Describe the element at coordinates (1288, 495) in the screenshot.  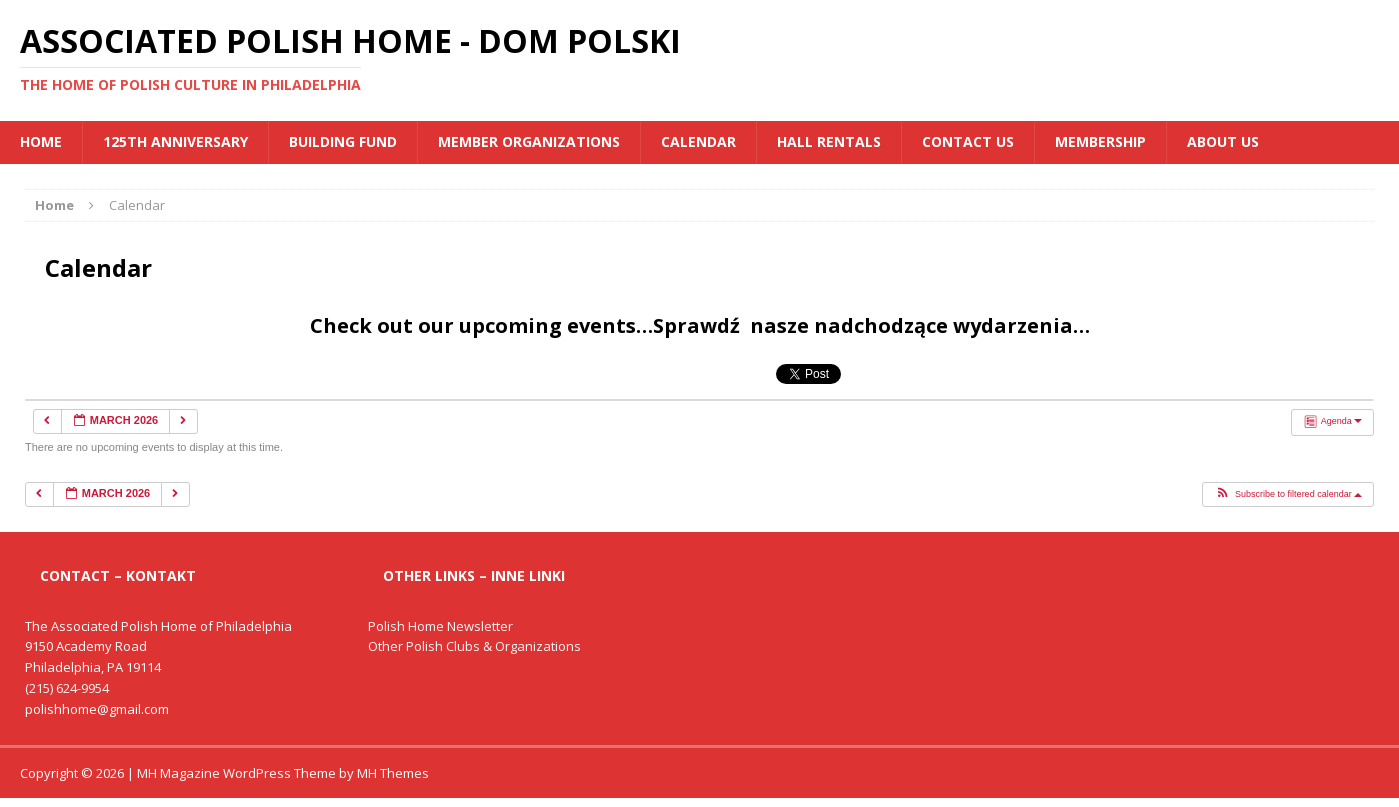
I see `[button]` at that location.